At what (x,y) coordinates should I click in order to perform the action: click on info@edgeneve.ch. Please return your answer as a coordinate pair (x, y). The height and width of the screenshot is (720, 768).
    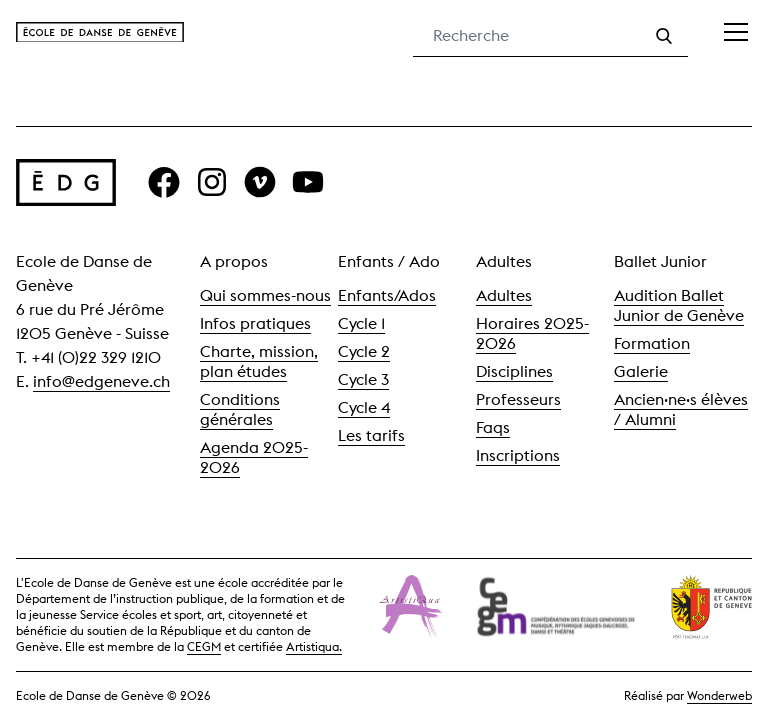
    Looking at the image, I should click on (101, 381).